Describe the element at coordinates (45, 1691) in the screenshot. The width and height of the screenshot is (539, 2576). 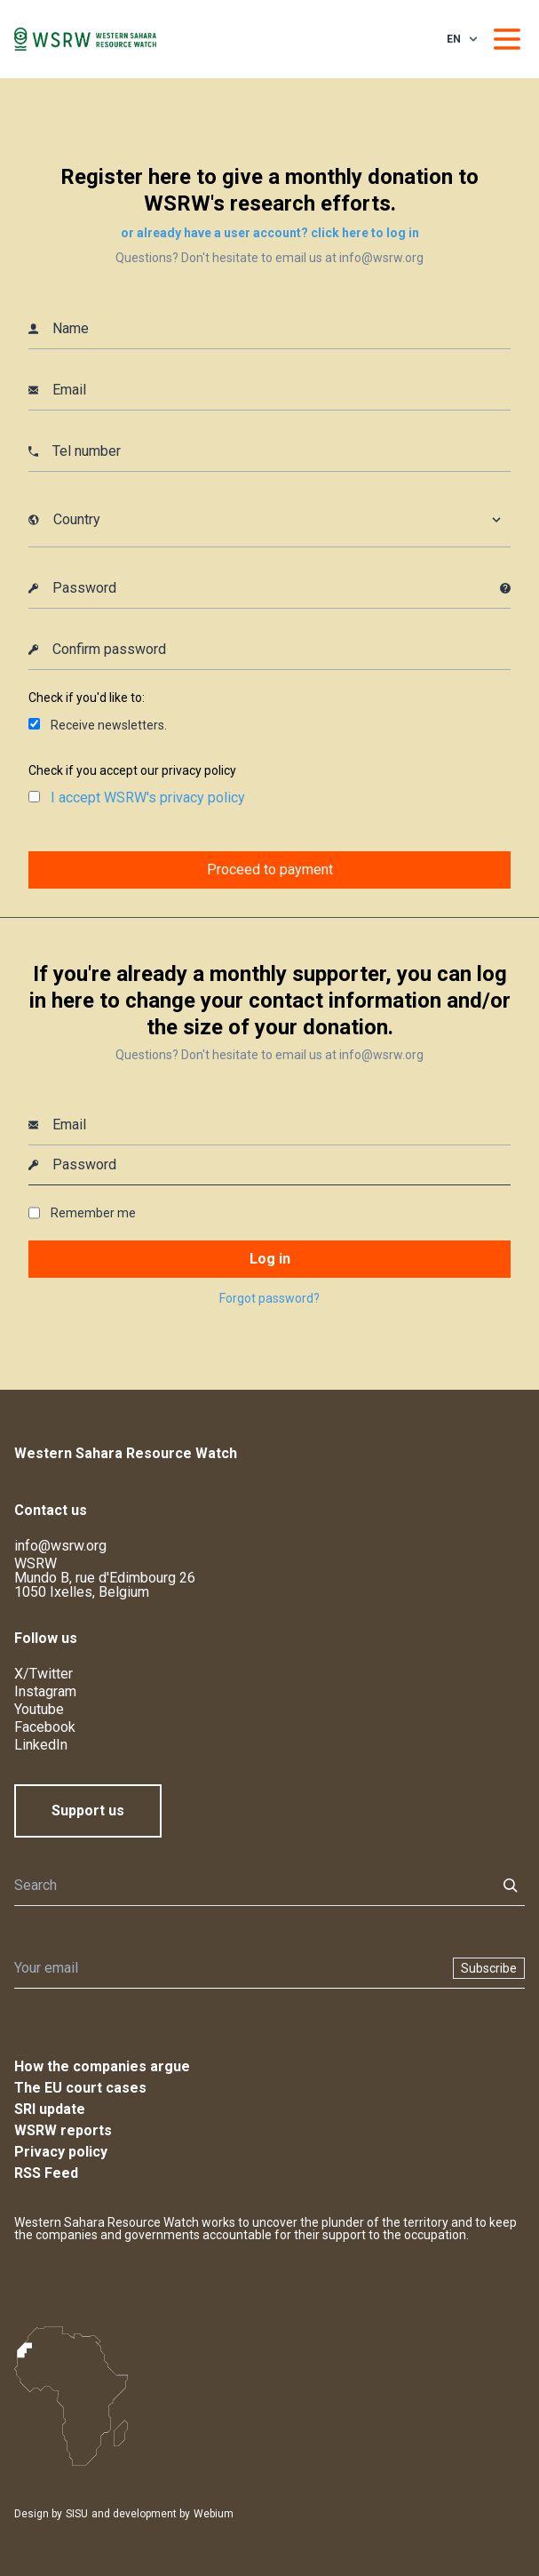
I see `Instagram` at that location.